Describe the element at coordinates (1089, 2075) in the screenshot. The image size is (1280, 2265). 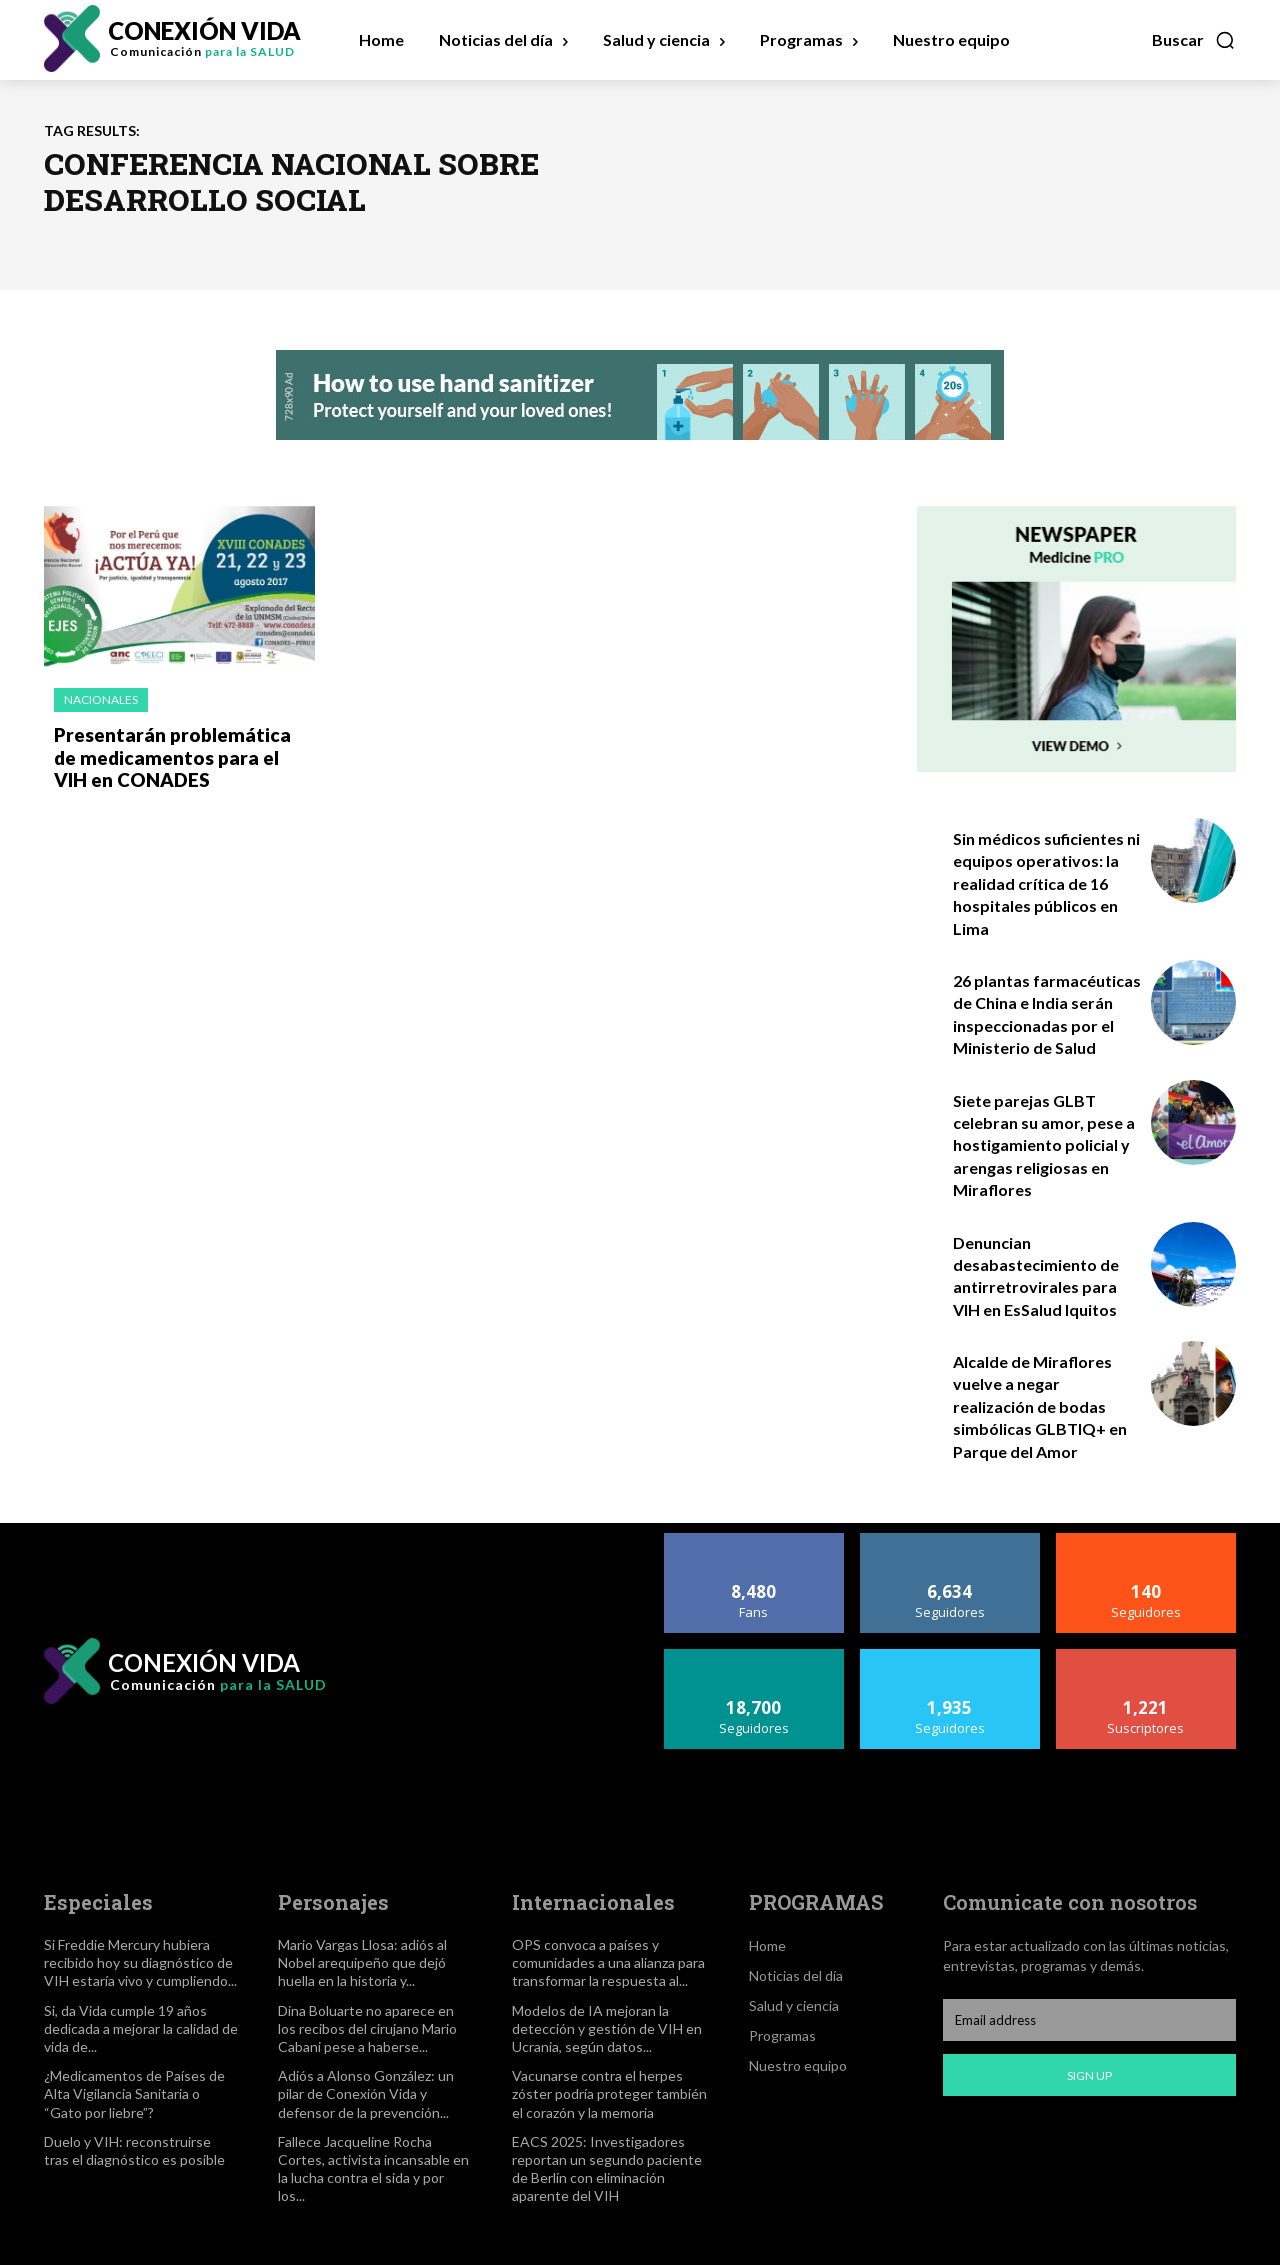
I see `Sign up` at that location.